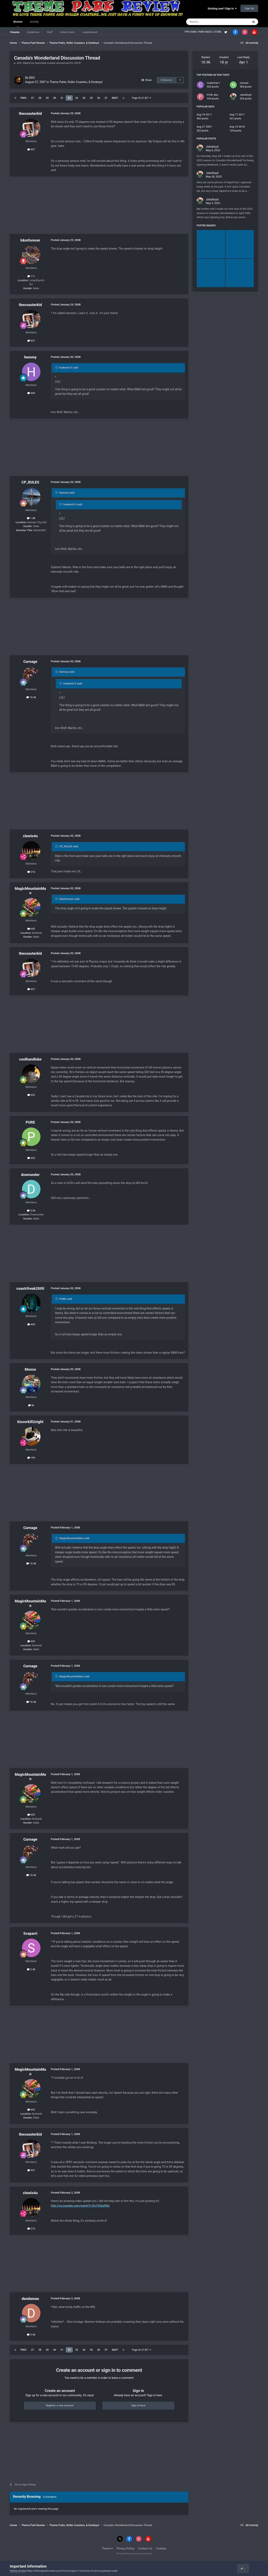 The width and height of the screenshot is (268, 2576). Describe the element at coordinates (31, 928) in the screenshot. I see `692` at that location.